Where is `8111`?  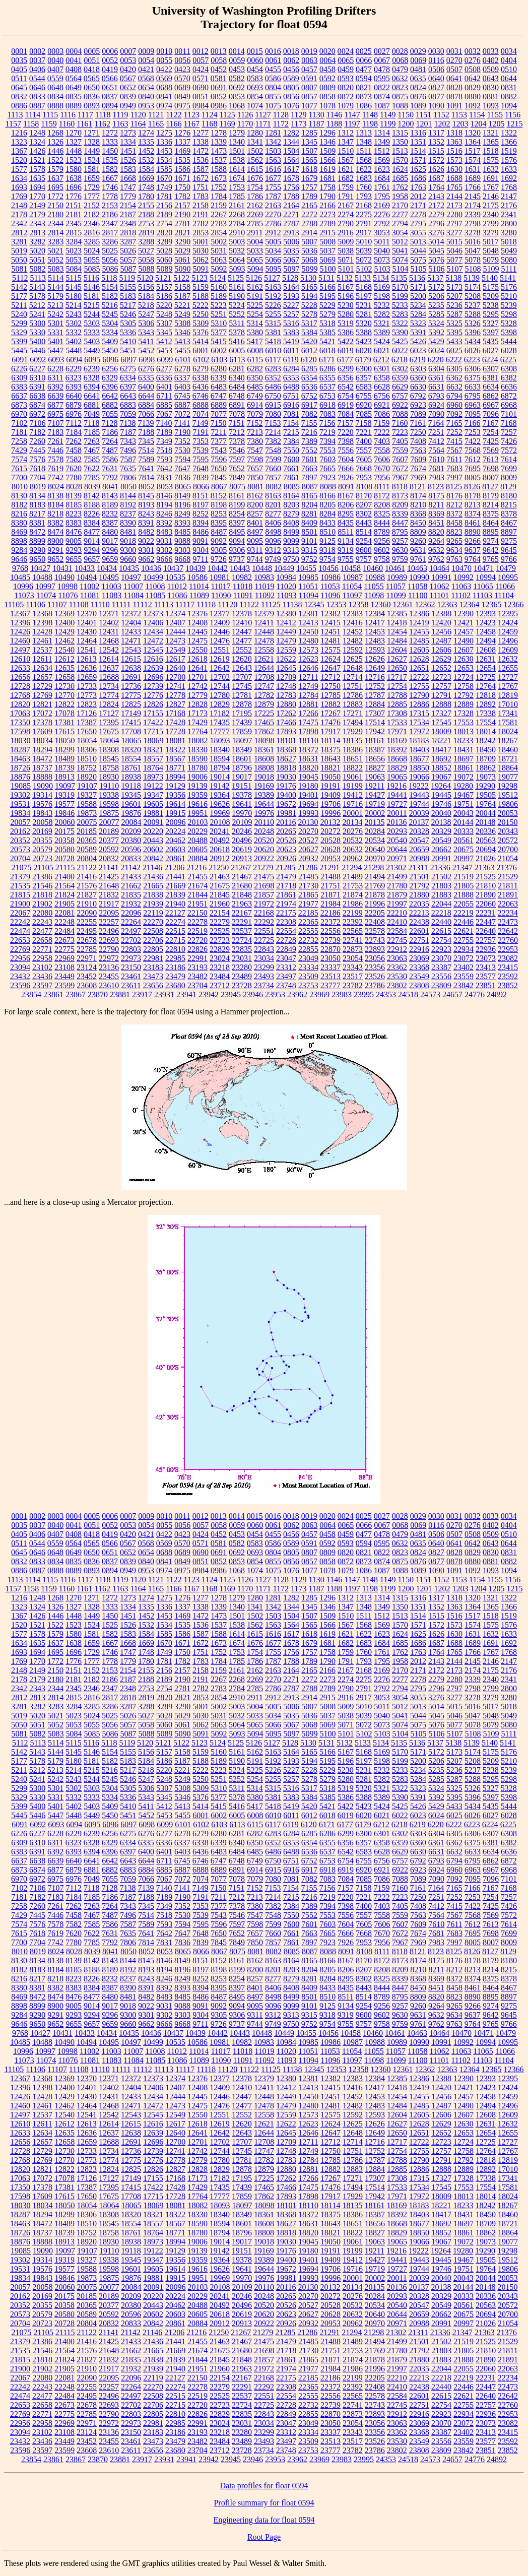
8111 is located at coordinates (382, 486).